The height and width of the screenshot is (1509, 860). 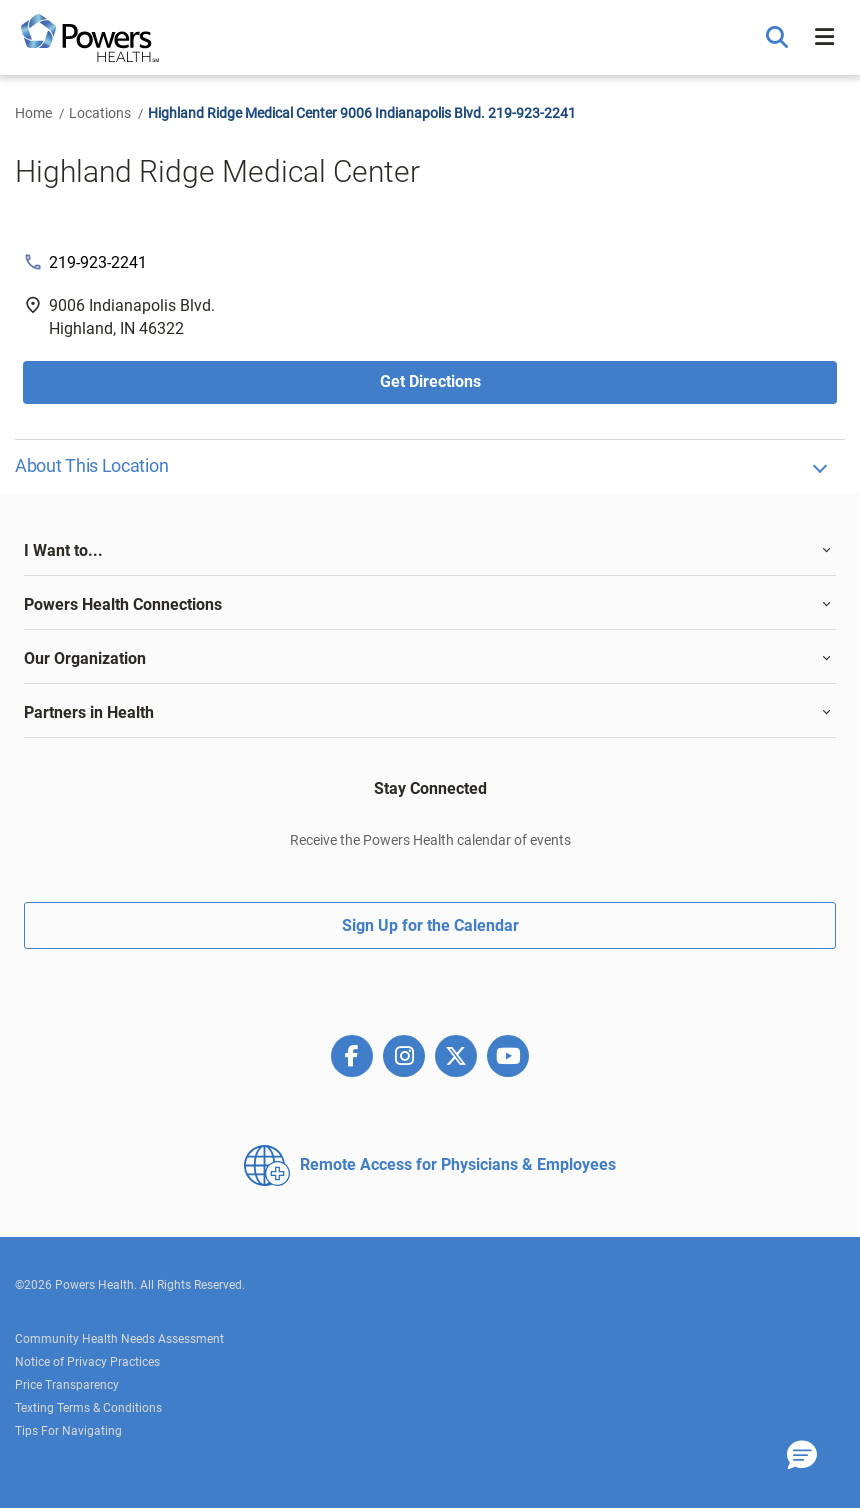 I want to click on Home, so click(x=33, y=113).